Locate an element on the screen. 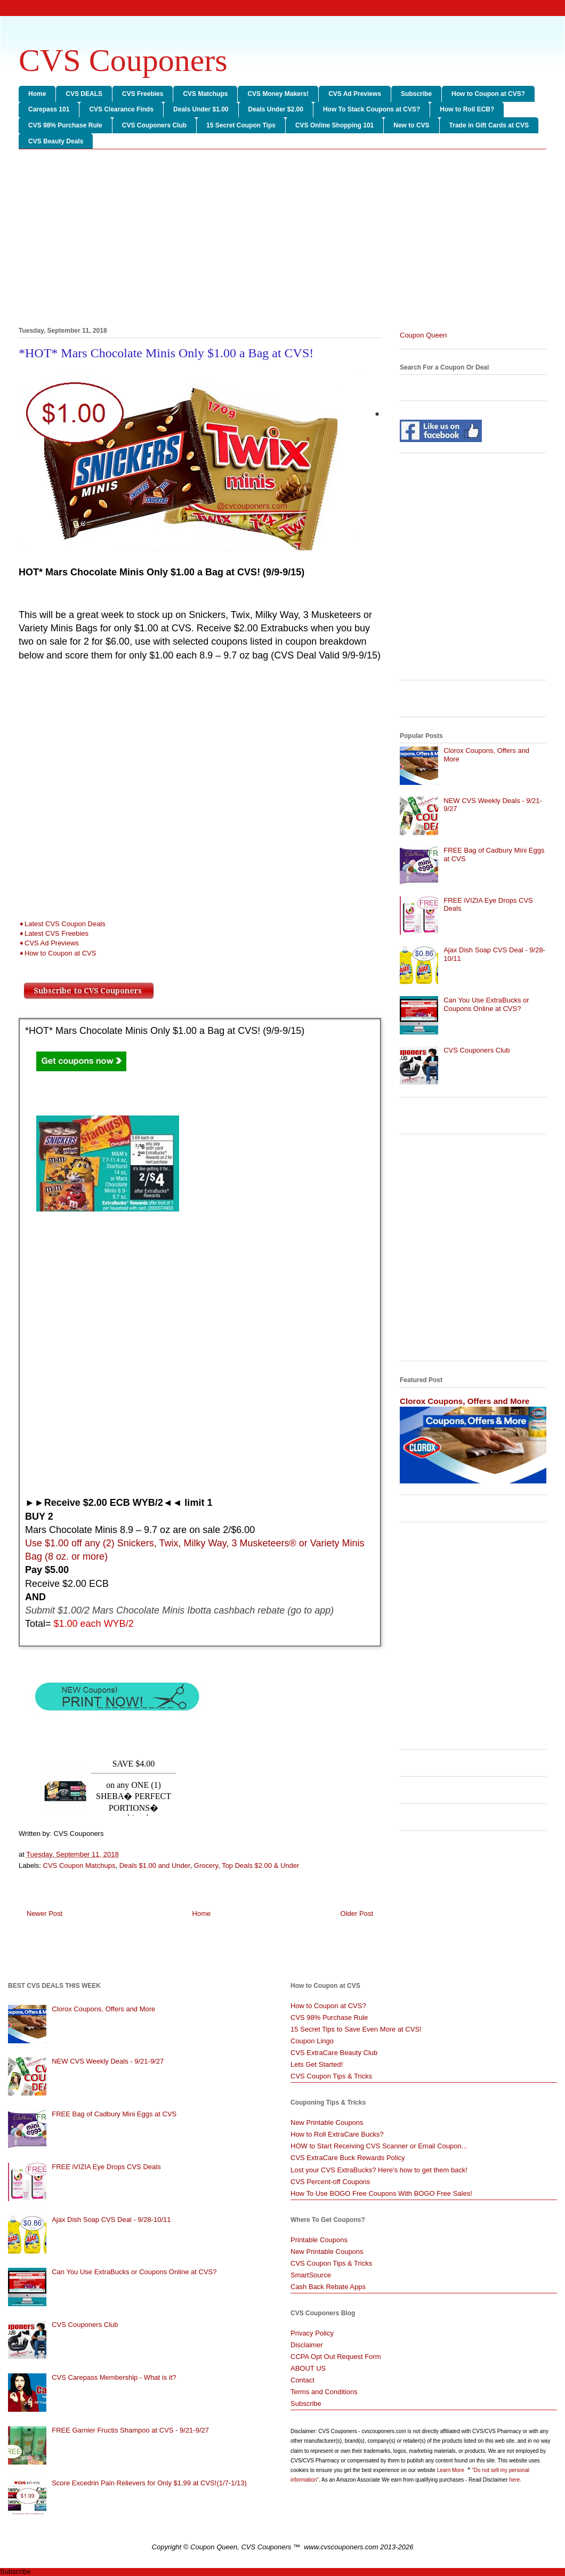  Learn More is located at coordinates (451, 2470).